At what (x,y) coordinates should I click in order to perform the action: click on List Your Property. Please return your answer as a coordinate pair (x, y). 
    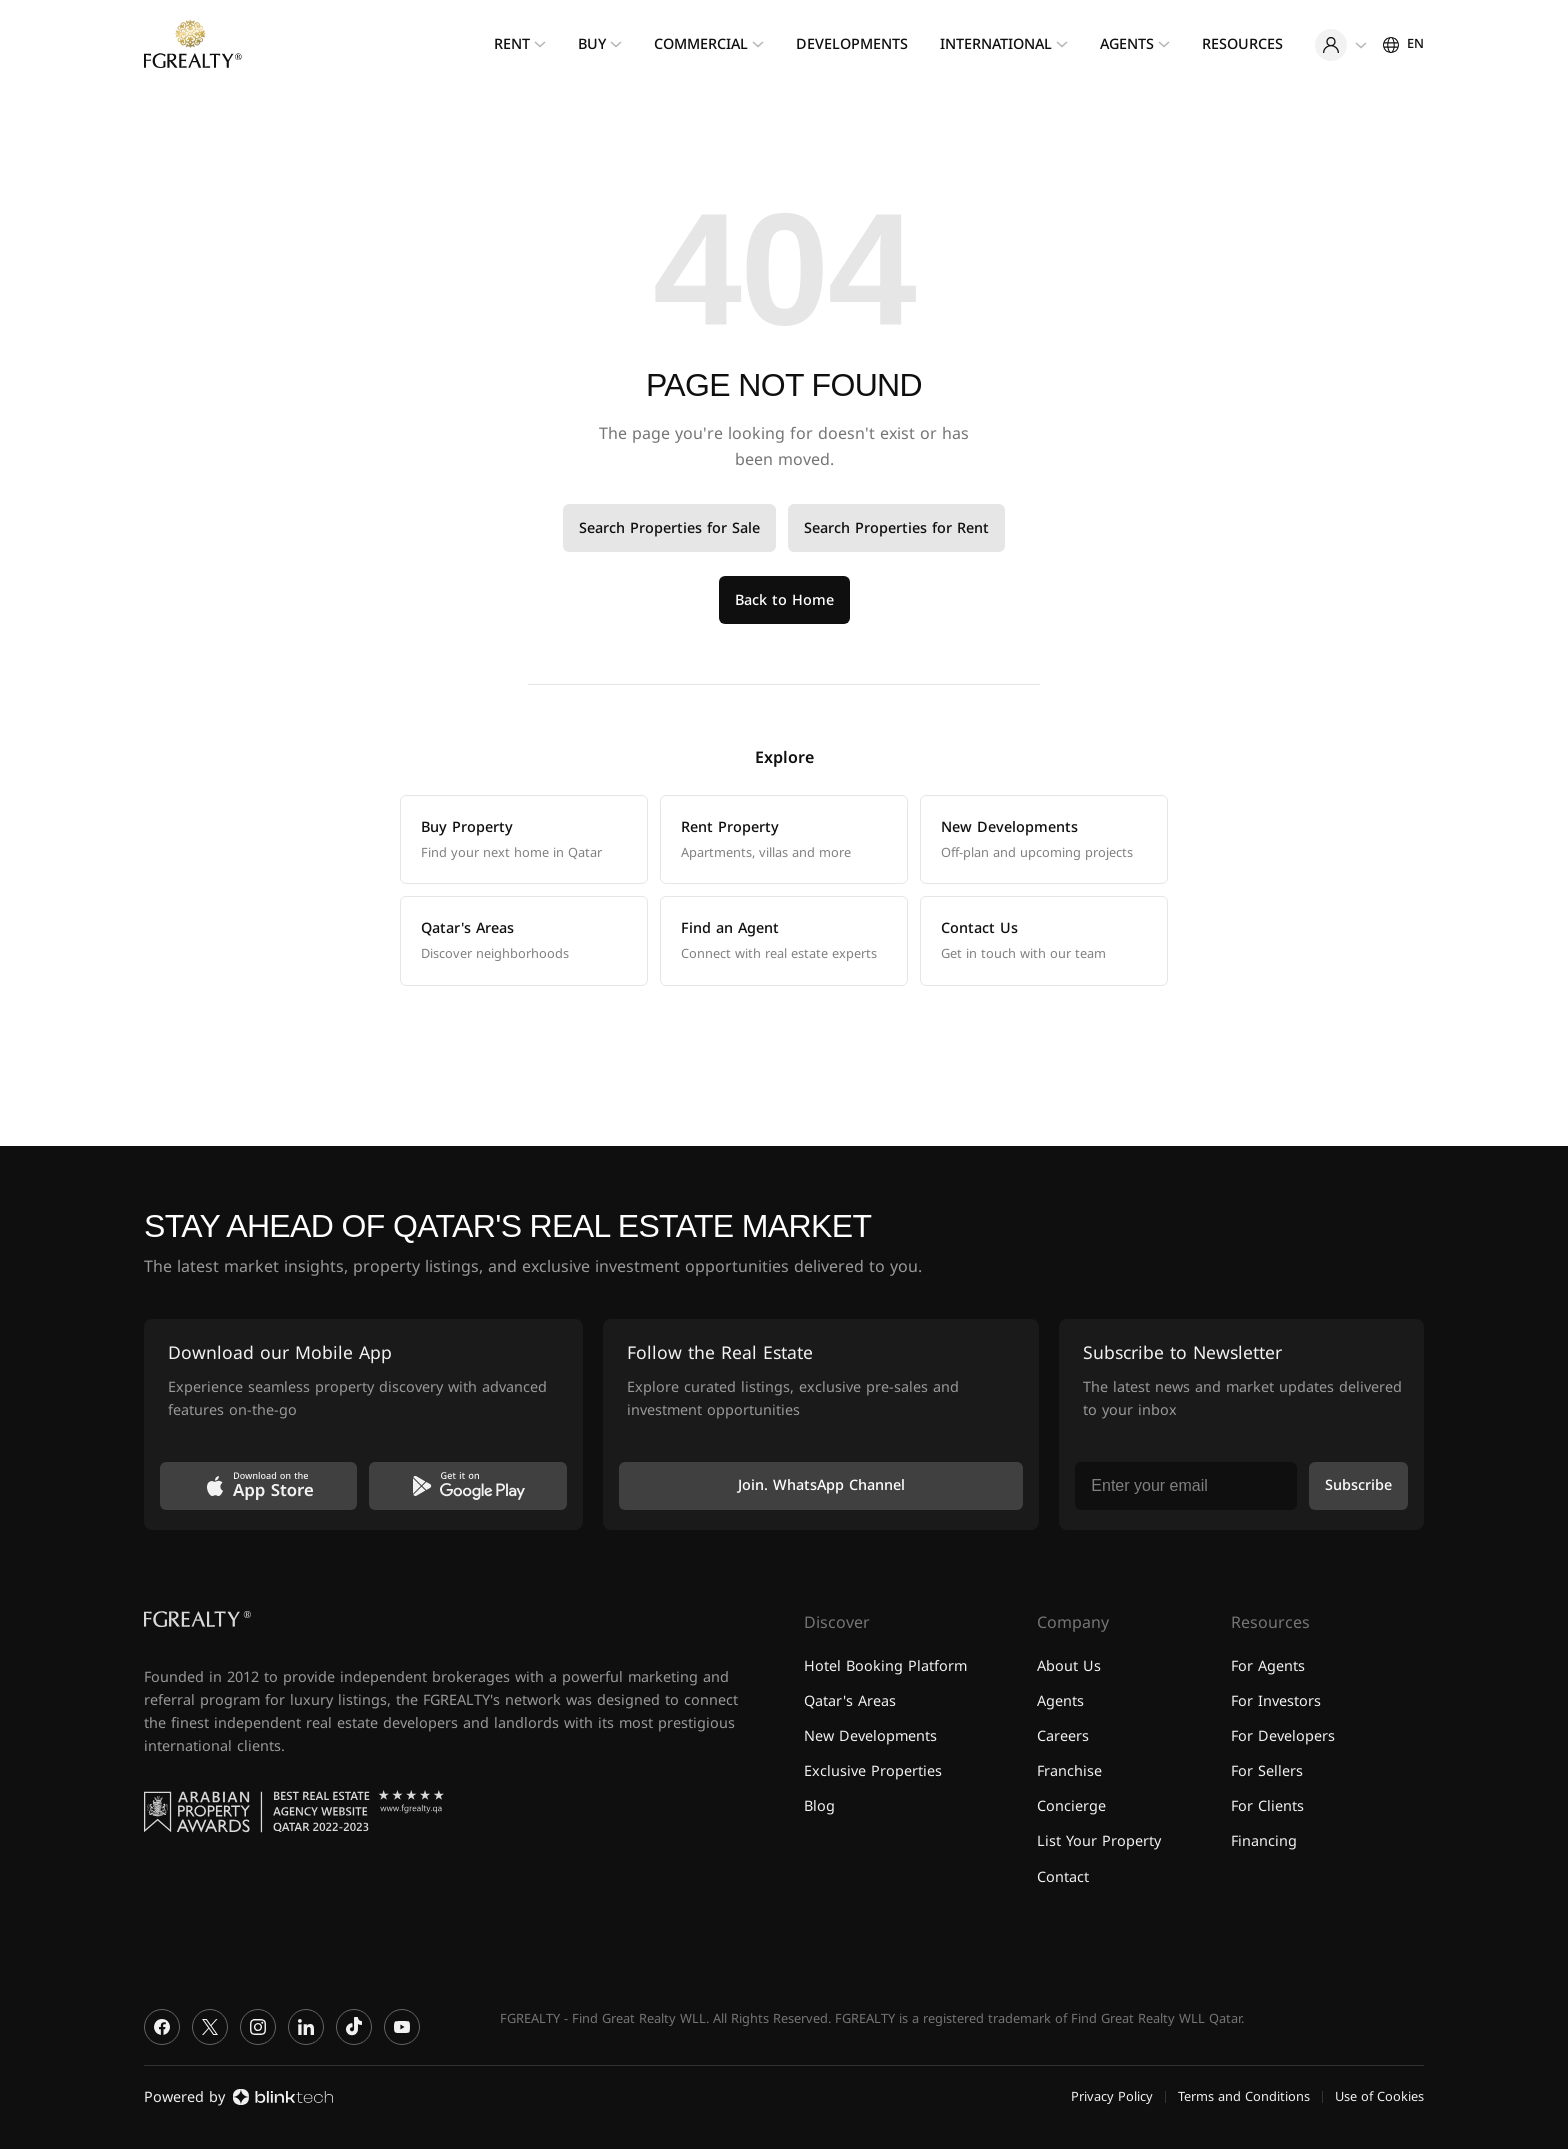
    Looking at the image, I should click on (1099, 1841).